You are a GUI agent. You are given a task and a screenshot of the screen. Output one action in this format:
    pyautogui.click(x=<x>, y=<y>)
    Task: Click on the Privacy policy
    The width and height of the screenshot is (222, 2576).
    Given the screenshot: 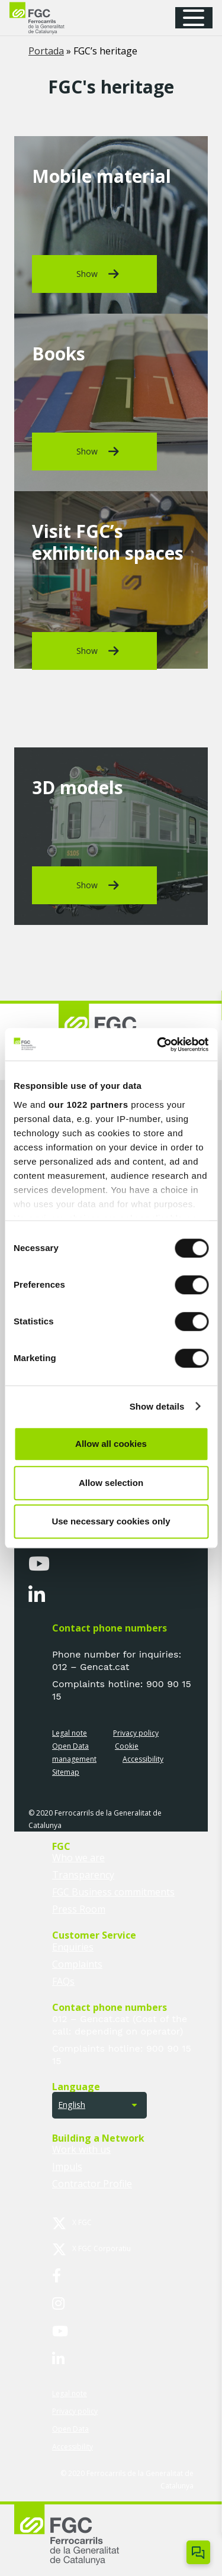 What is the action you would take?
    pyautogui.click(x=136, y=1733)
    